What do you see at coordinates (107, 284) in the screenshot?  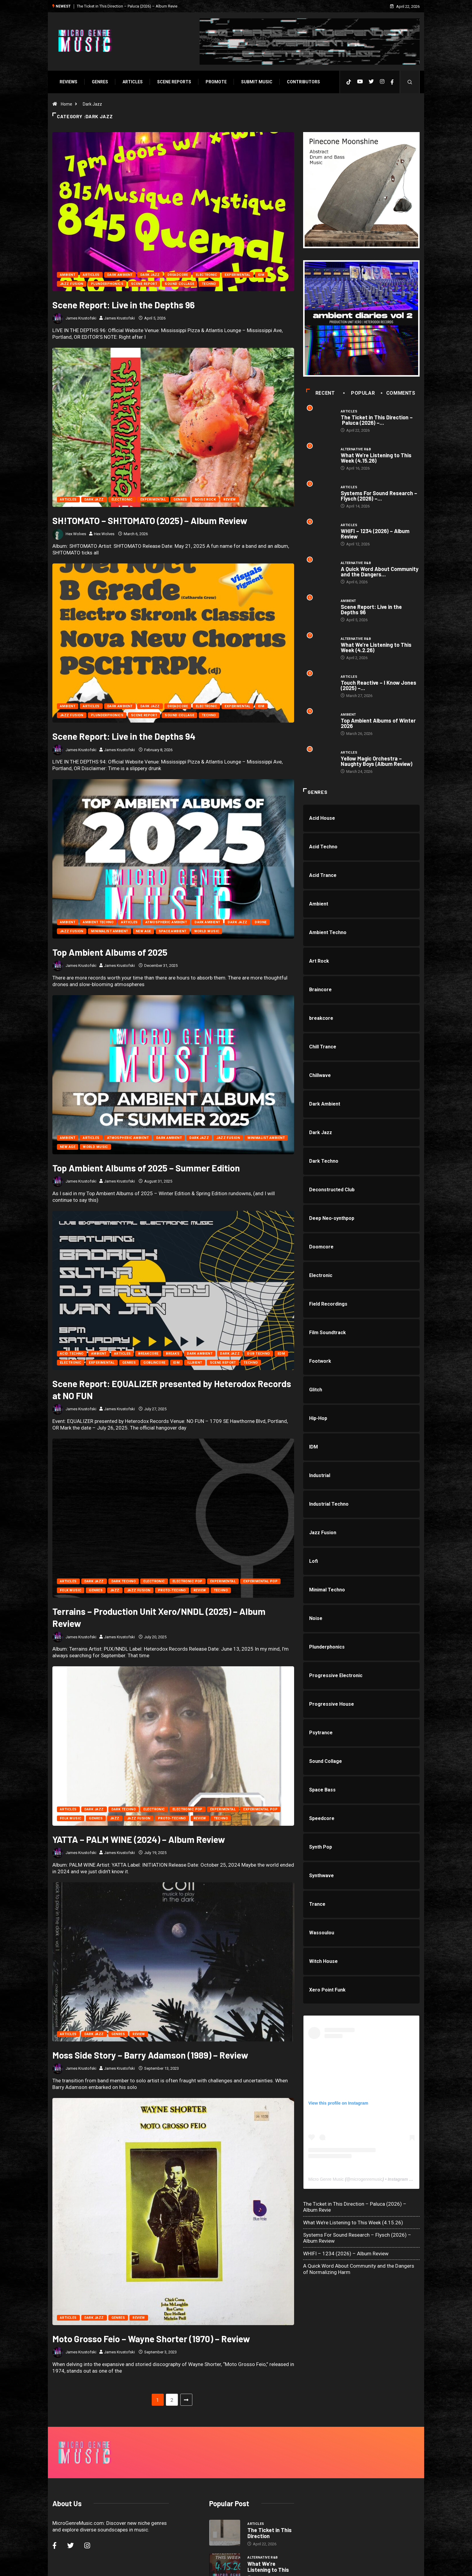 I see `Plunderphonics` at bounding box center [107, 284].